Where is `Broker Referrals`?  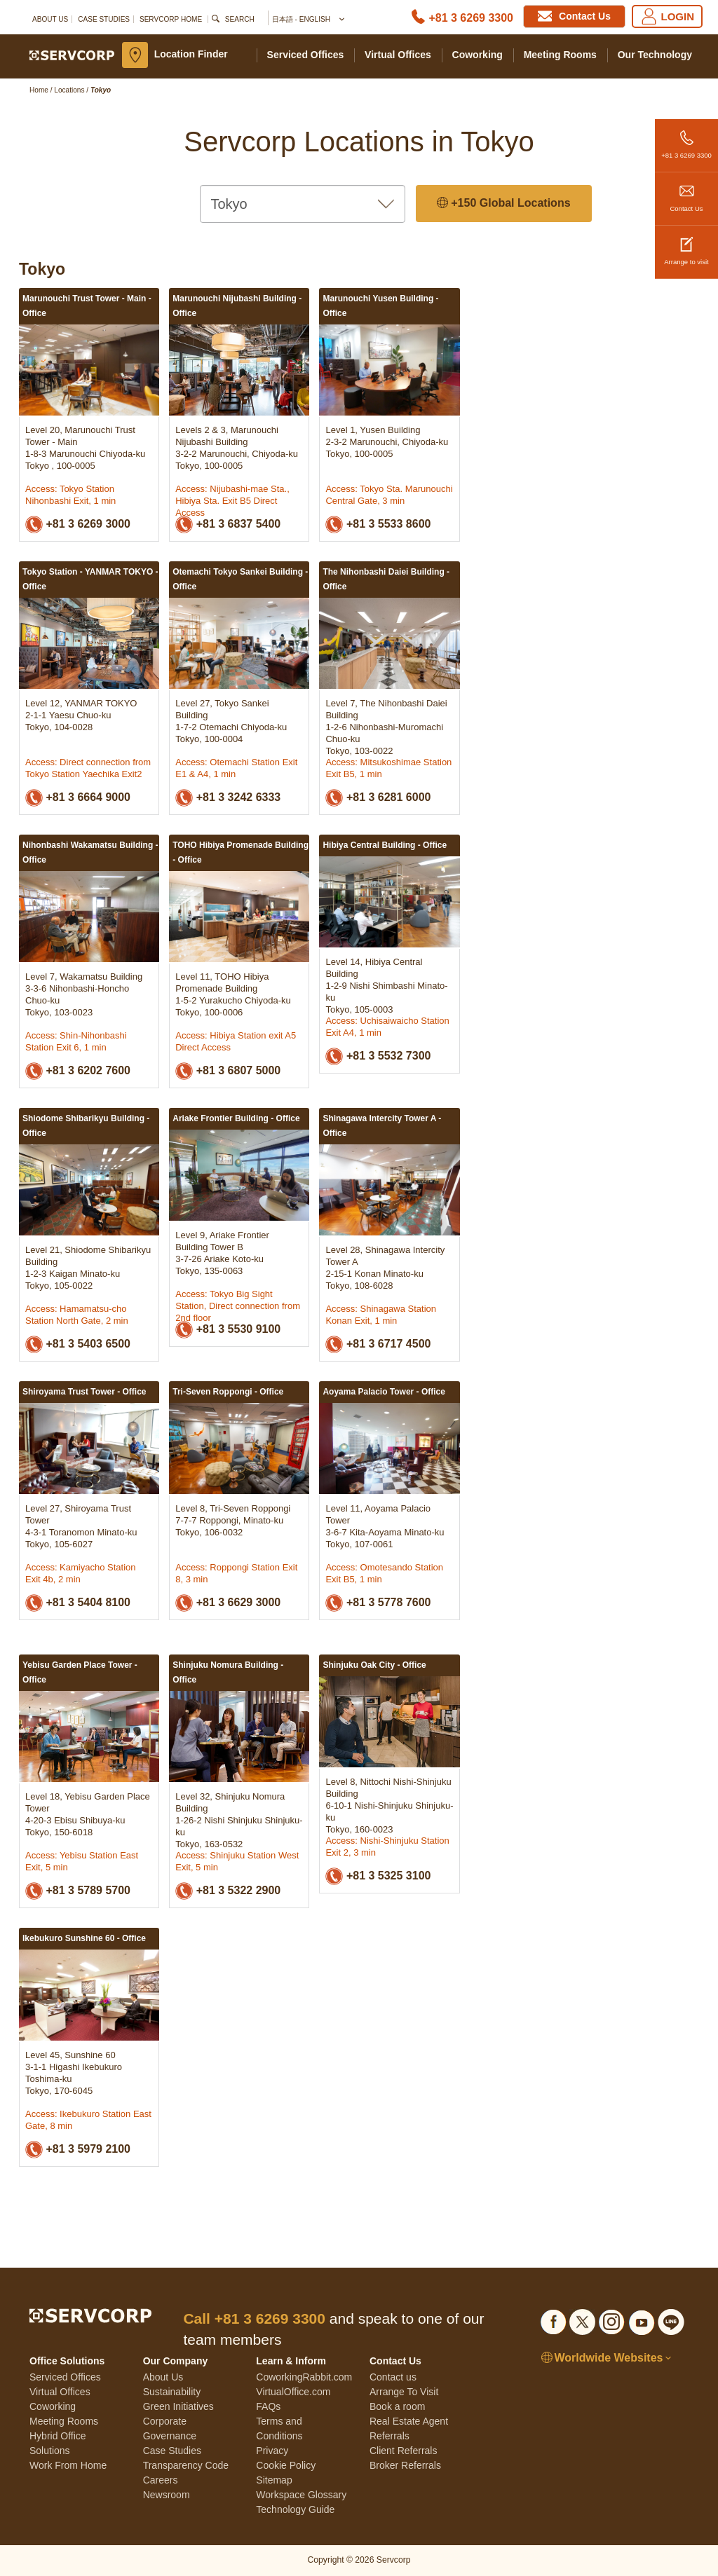
Broker Referrals is located at coordinates (405, 2465).